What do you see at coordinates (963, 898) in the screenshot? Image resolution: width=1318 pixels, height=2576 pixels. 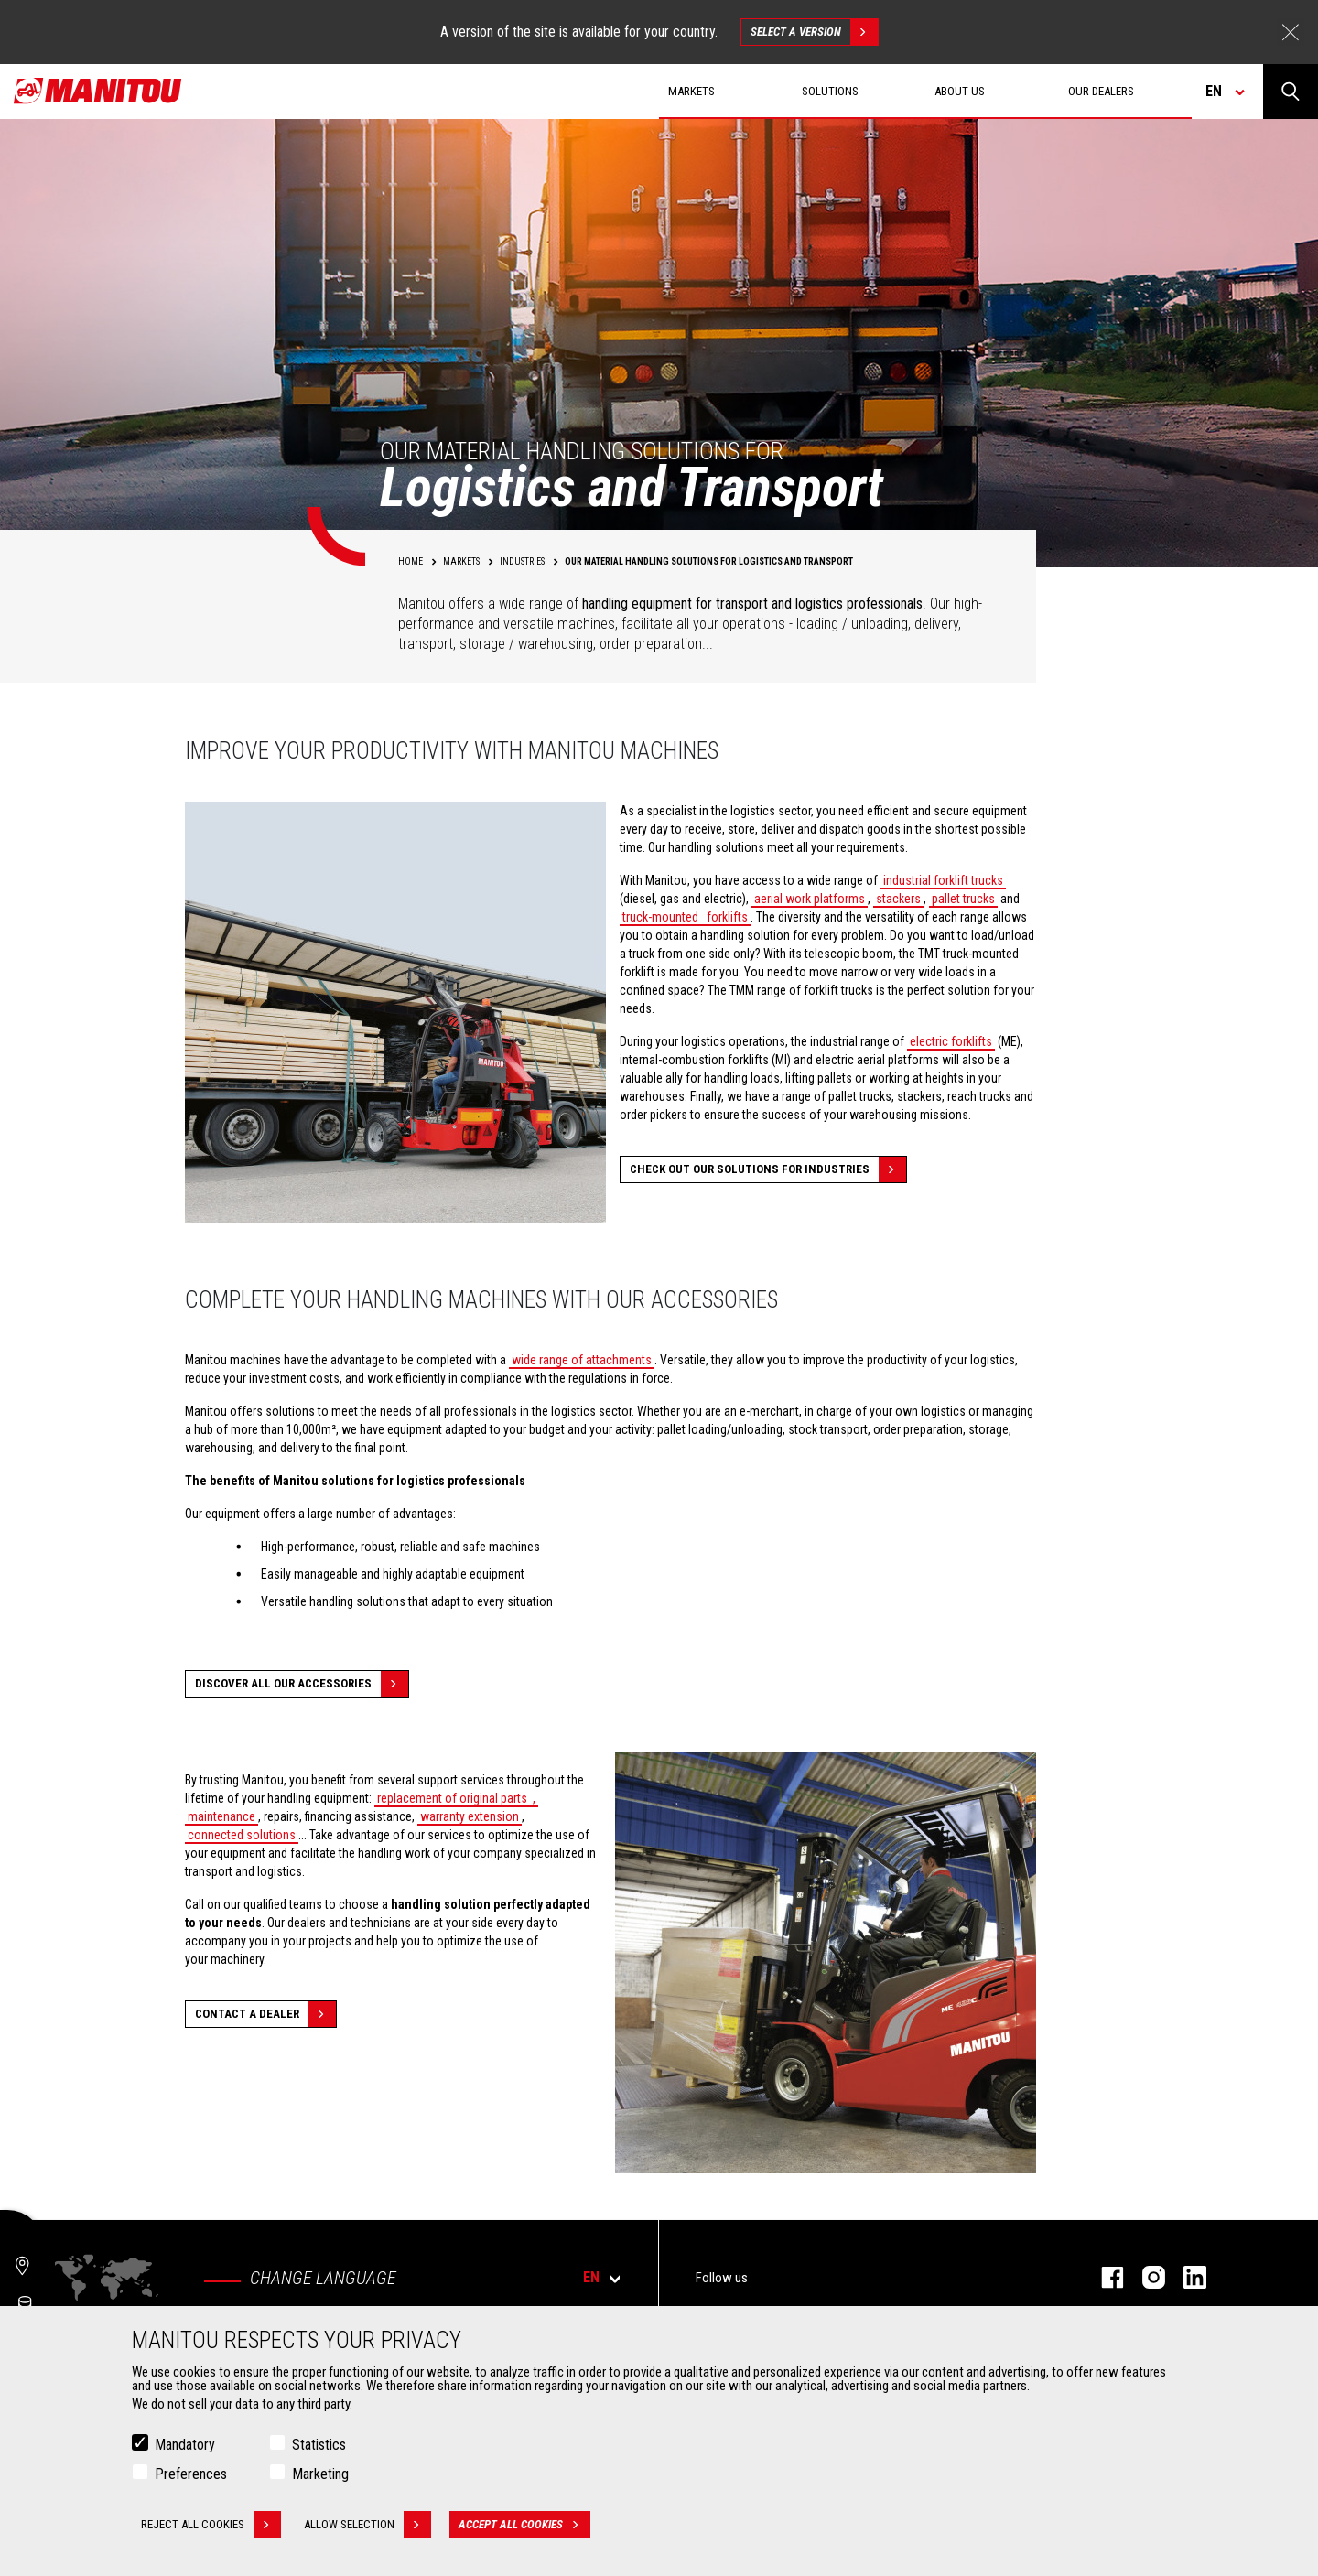 I see `pallet trucks` at bounding box center [963, 898].